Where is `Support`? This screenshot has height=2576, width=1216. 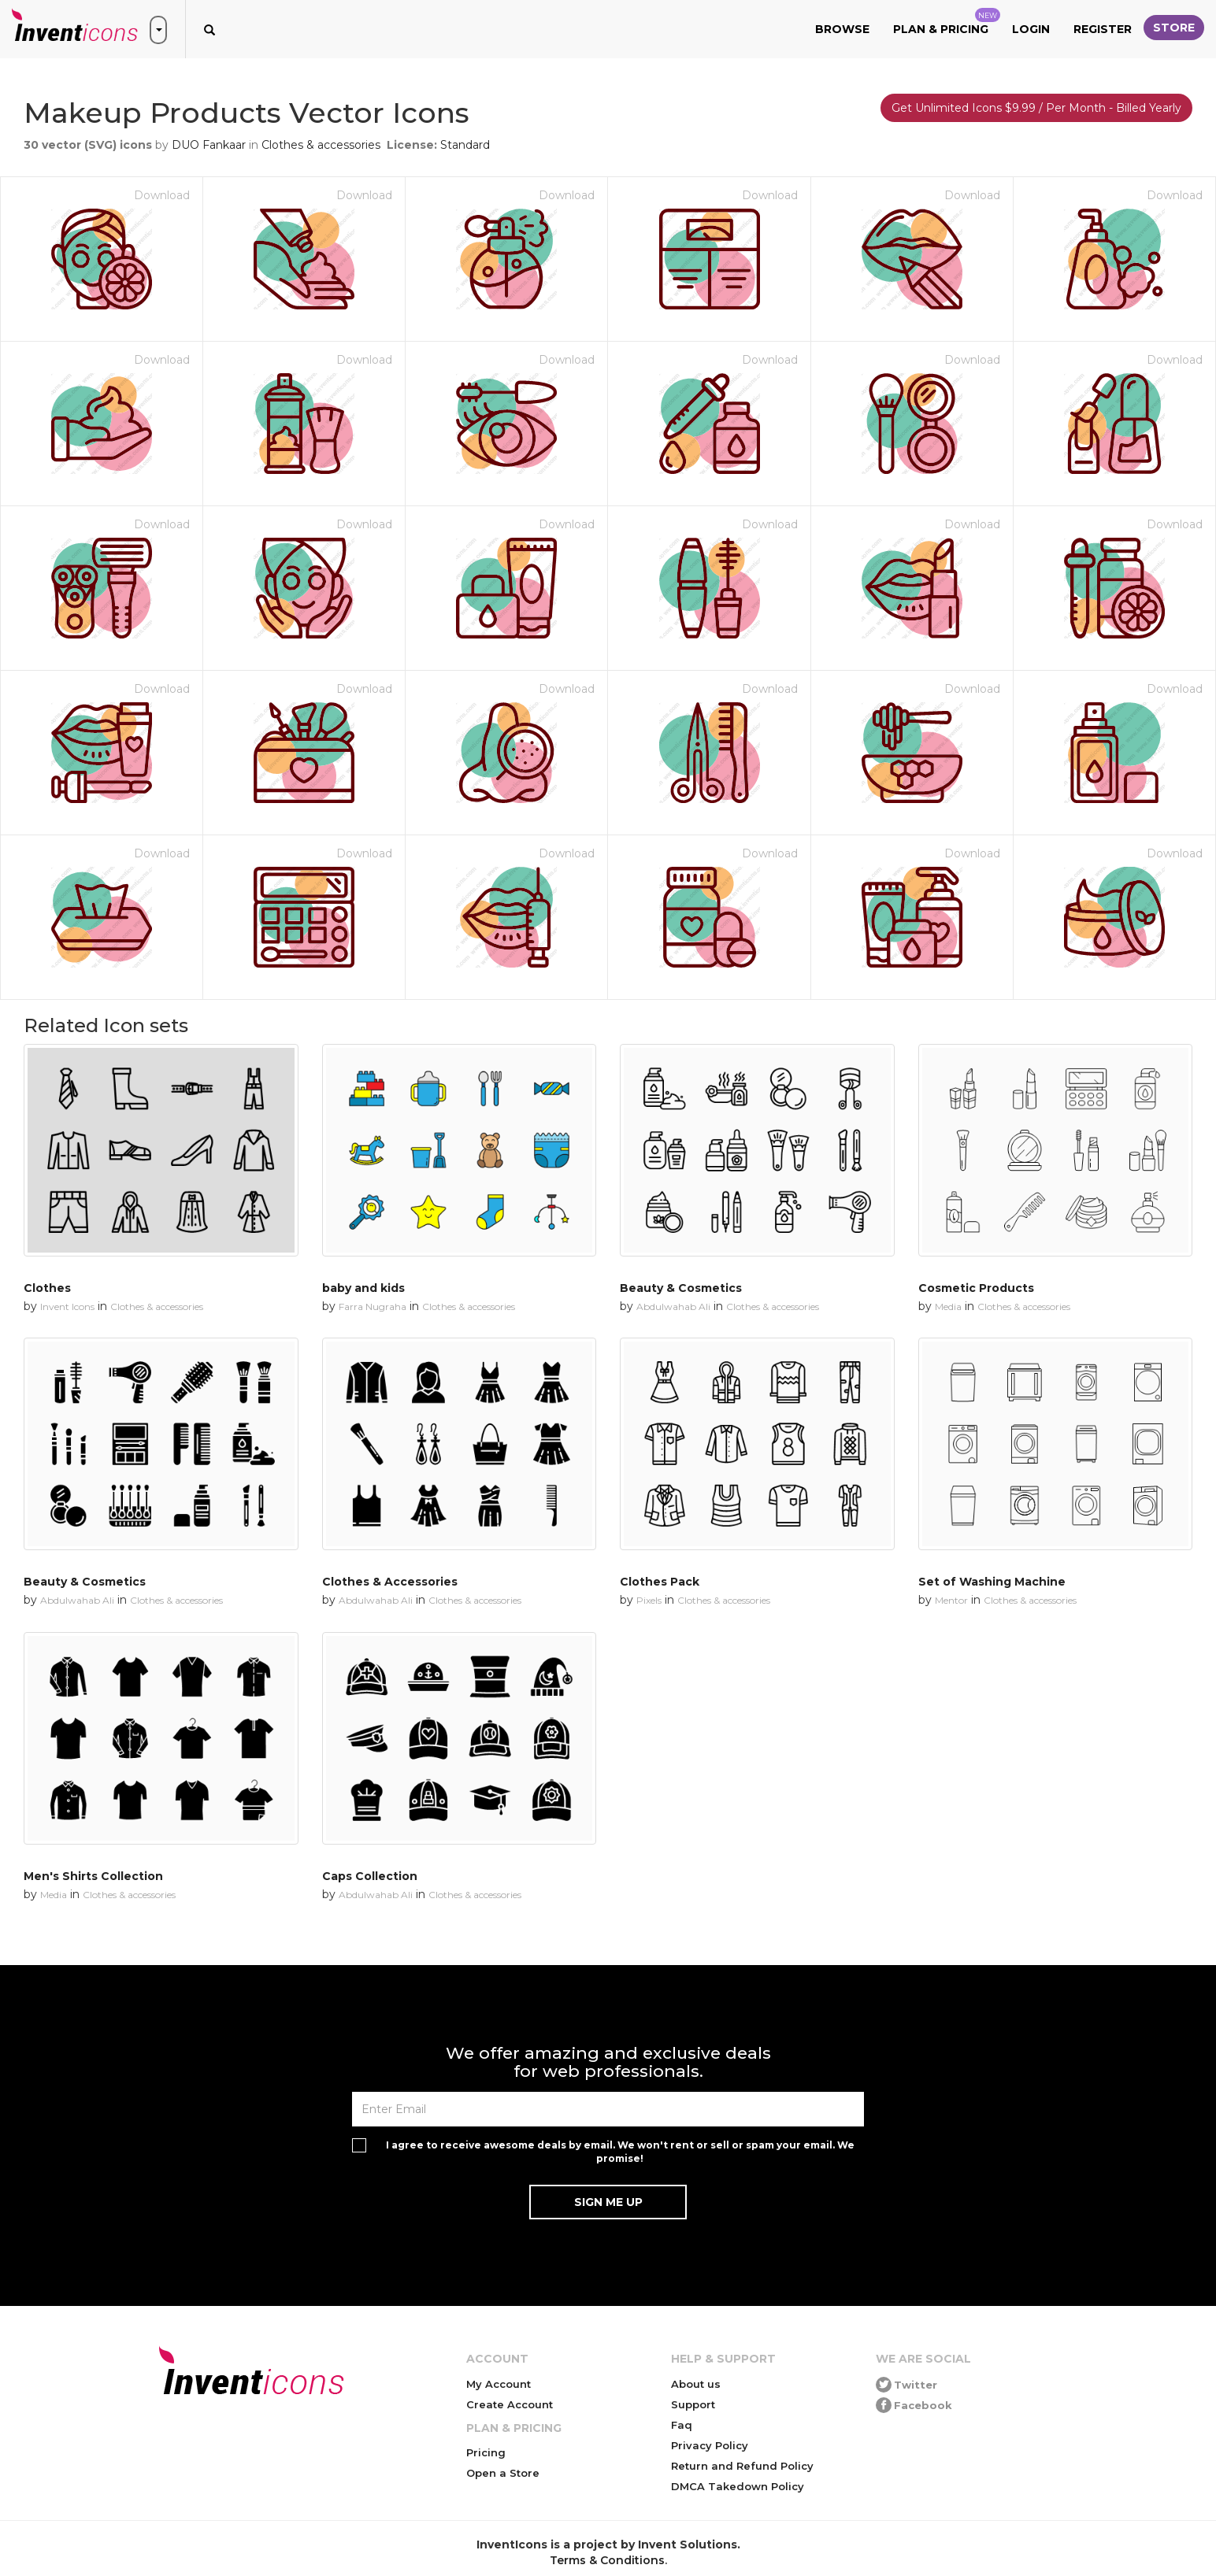 Support is located at coordinates (693, 2404).